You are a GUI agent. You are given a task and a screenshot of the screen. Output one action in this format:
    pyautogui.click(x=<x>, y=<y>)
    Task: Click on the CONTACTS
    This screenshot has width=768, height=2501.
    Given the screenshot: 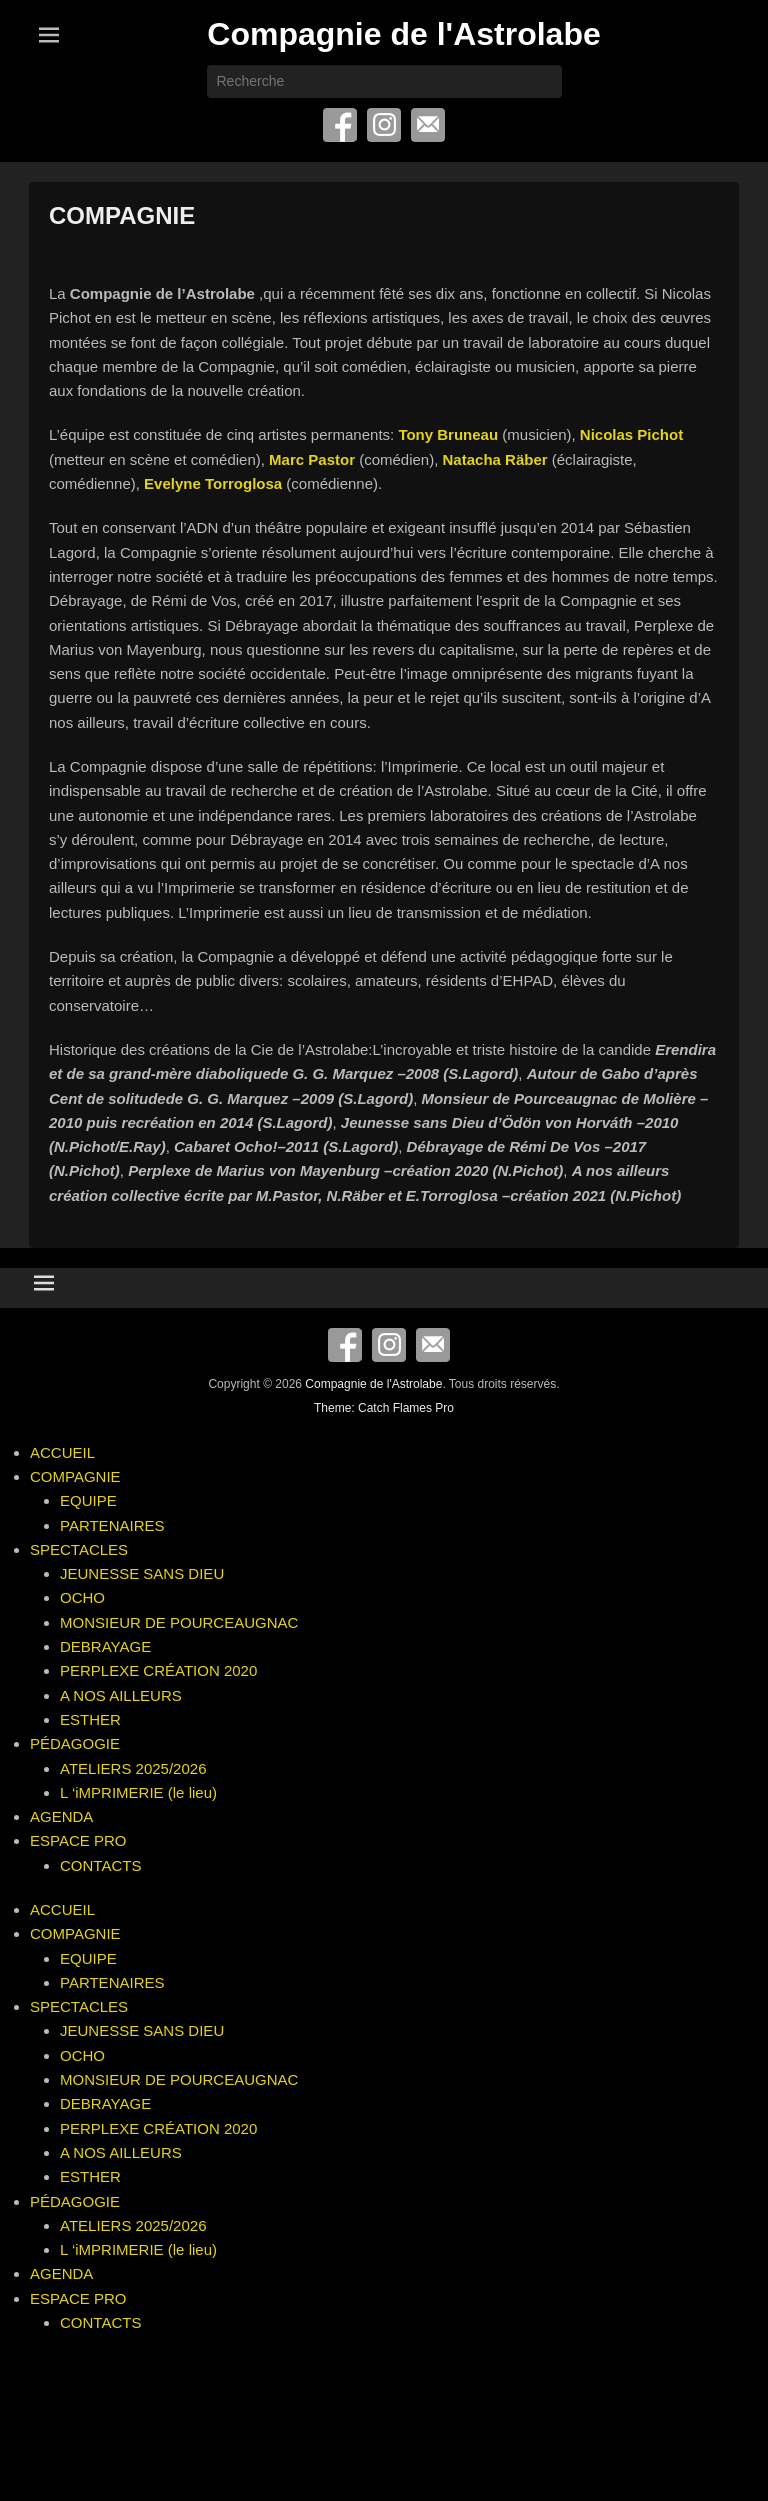 What is the action you would take?
    pyautogui.click(x=100, y=1865)
    